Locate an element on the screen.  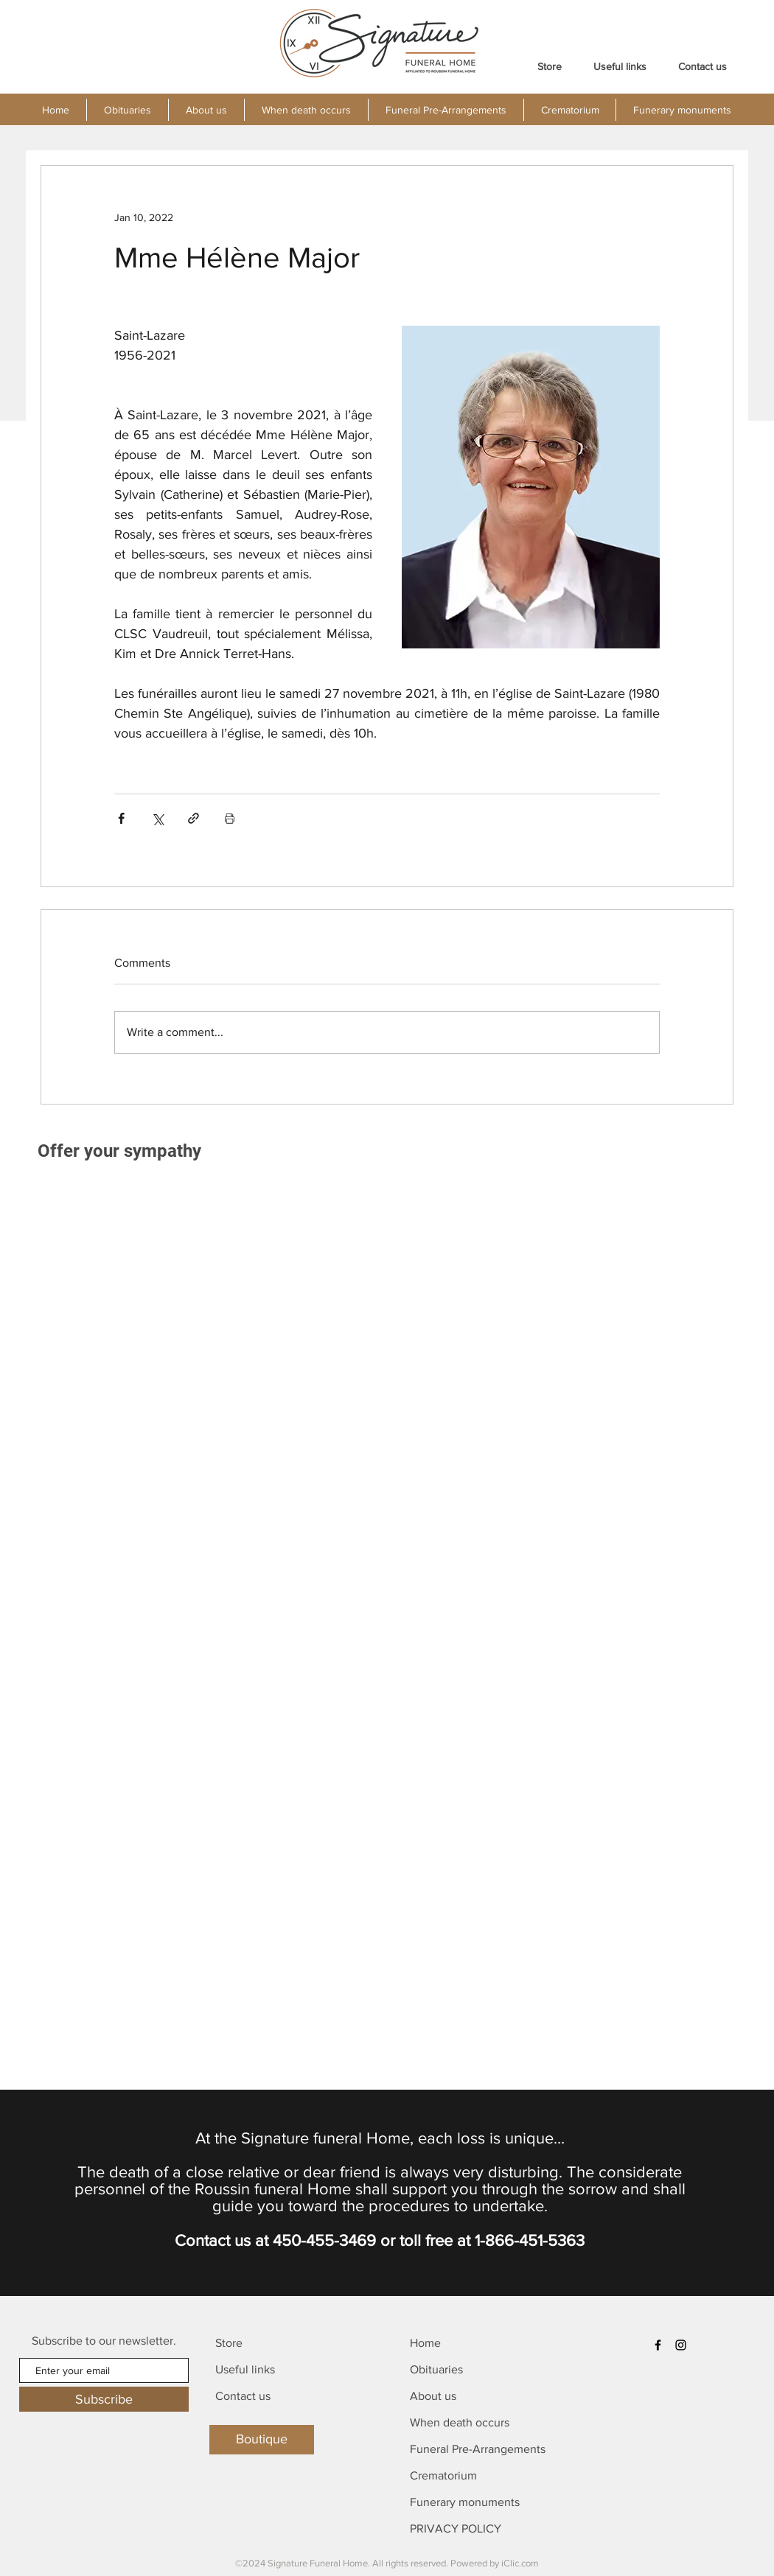
1-866-451-5363 is located at coordinates (530, 2240).